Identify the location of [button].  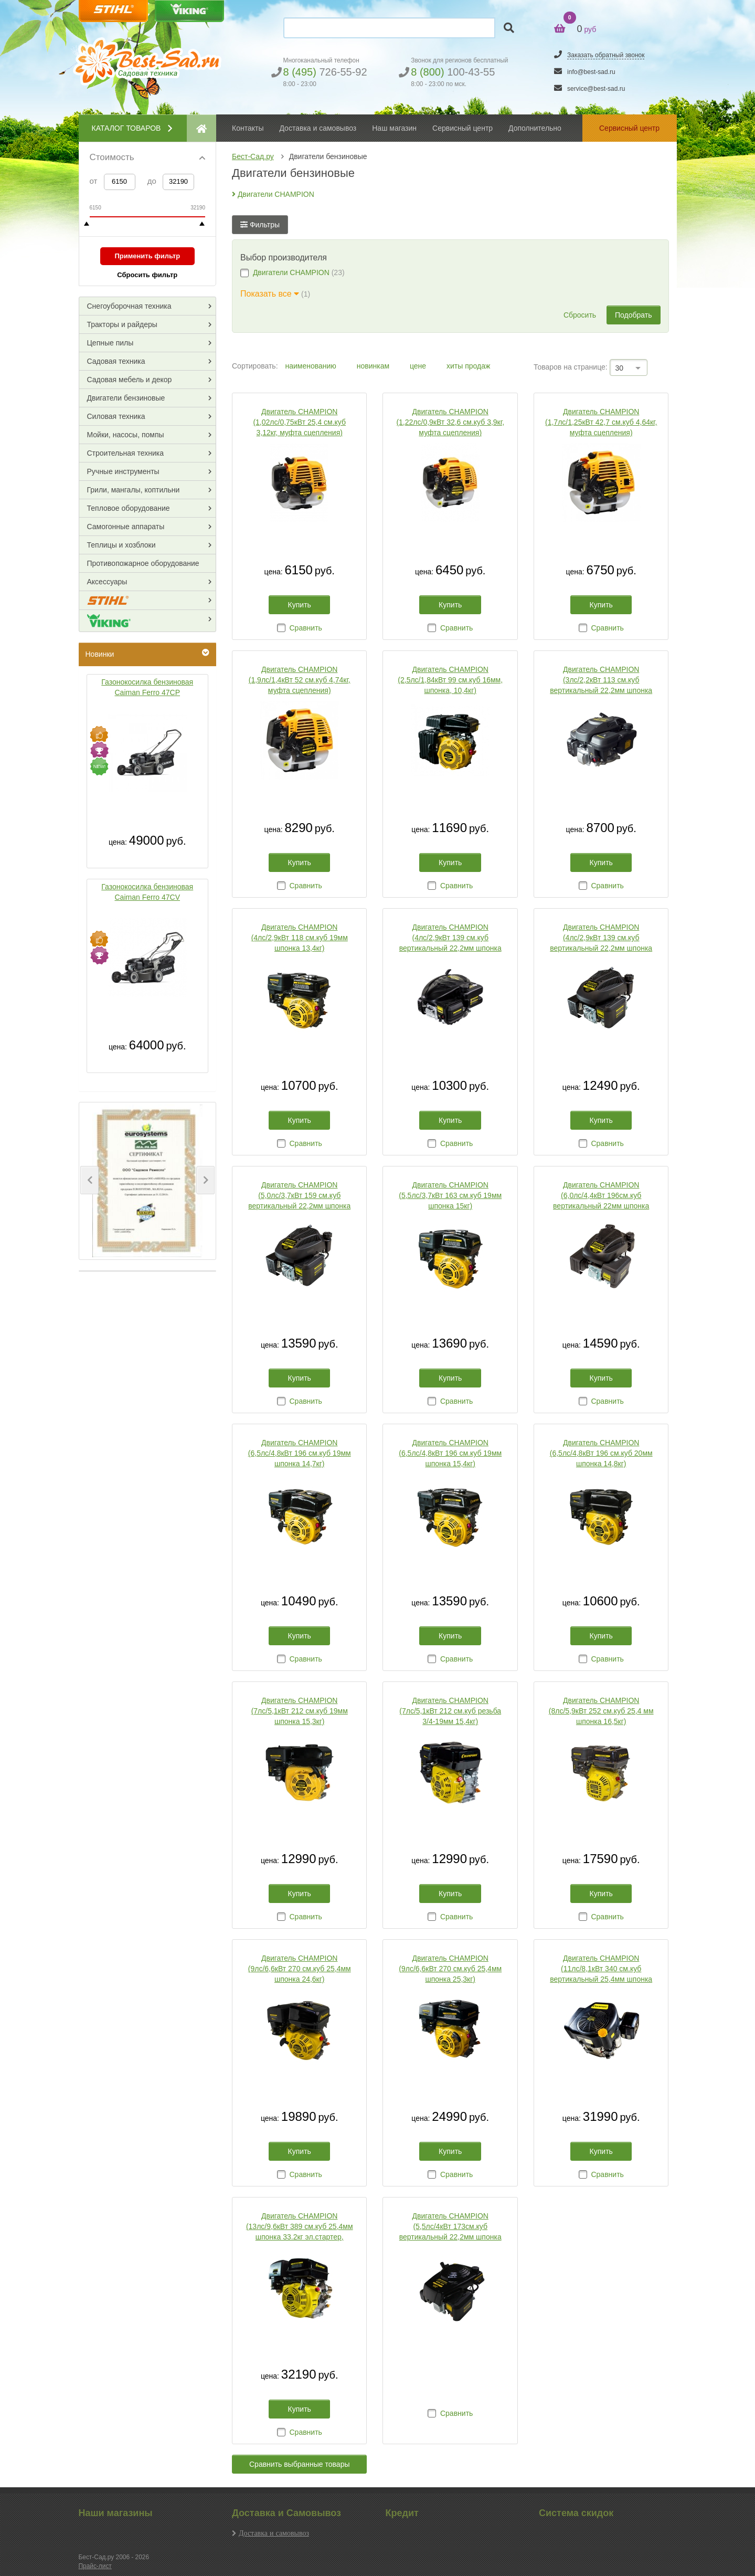
(89, 1180).